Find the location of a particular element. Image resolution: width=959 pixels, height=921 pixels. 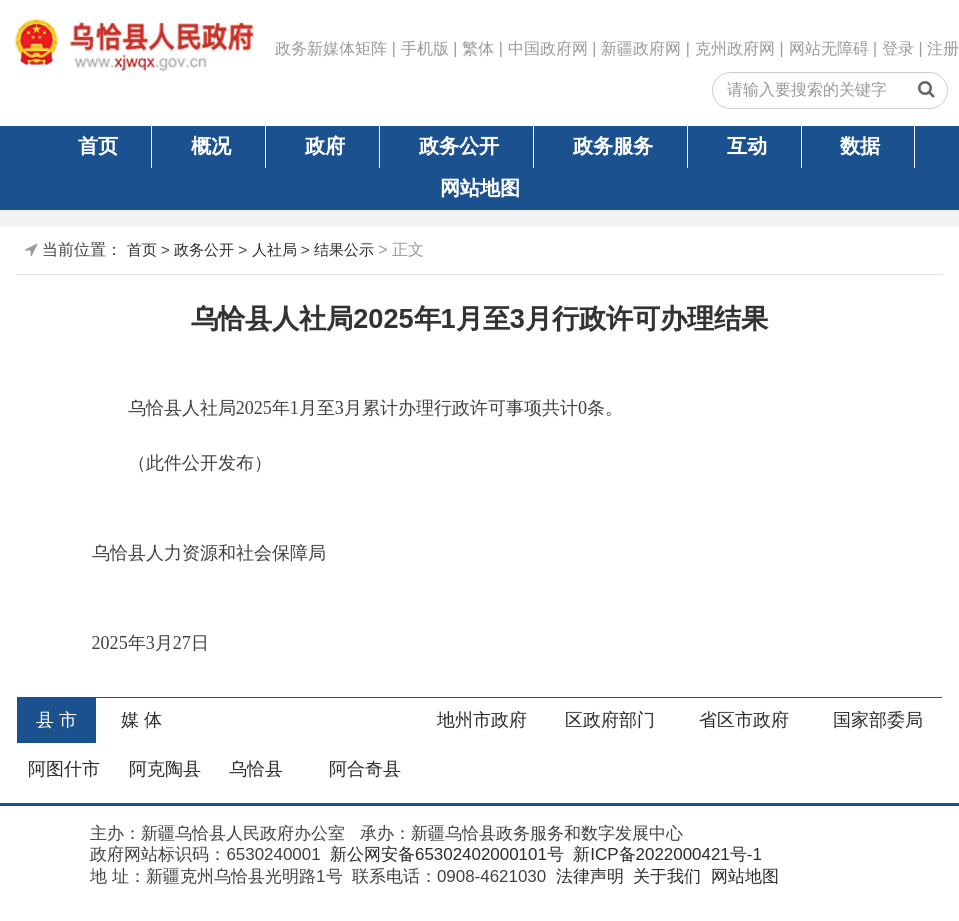

注册 is located at coordinates (943, 48).